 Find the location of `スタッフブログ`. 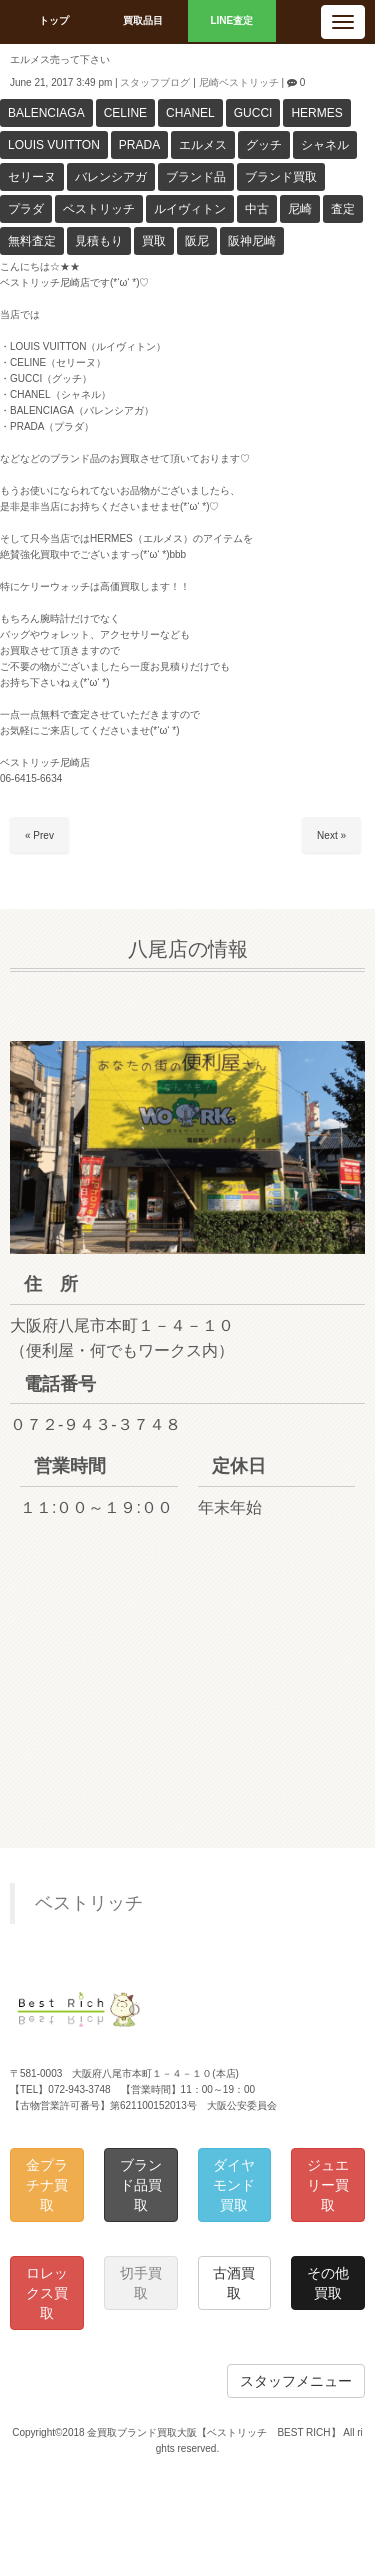

スタッフブログ is located at coordinates (155, 82).